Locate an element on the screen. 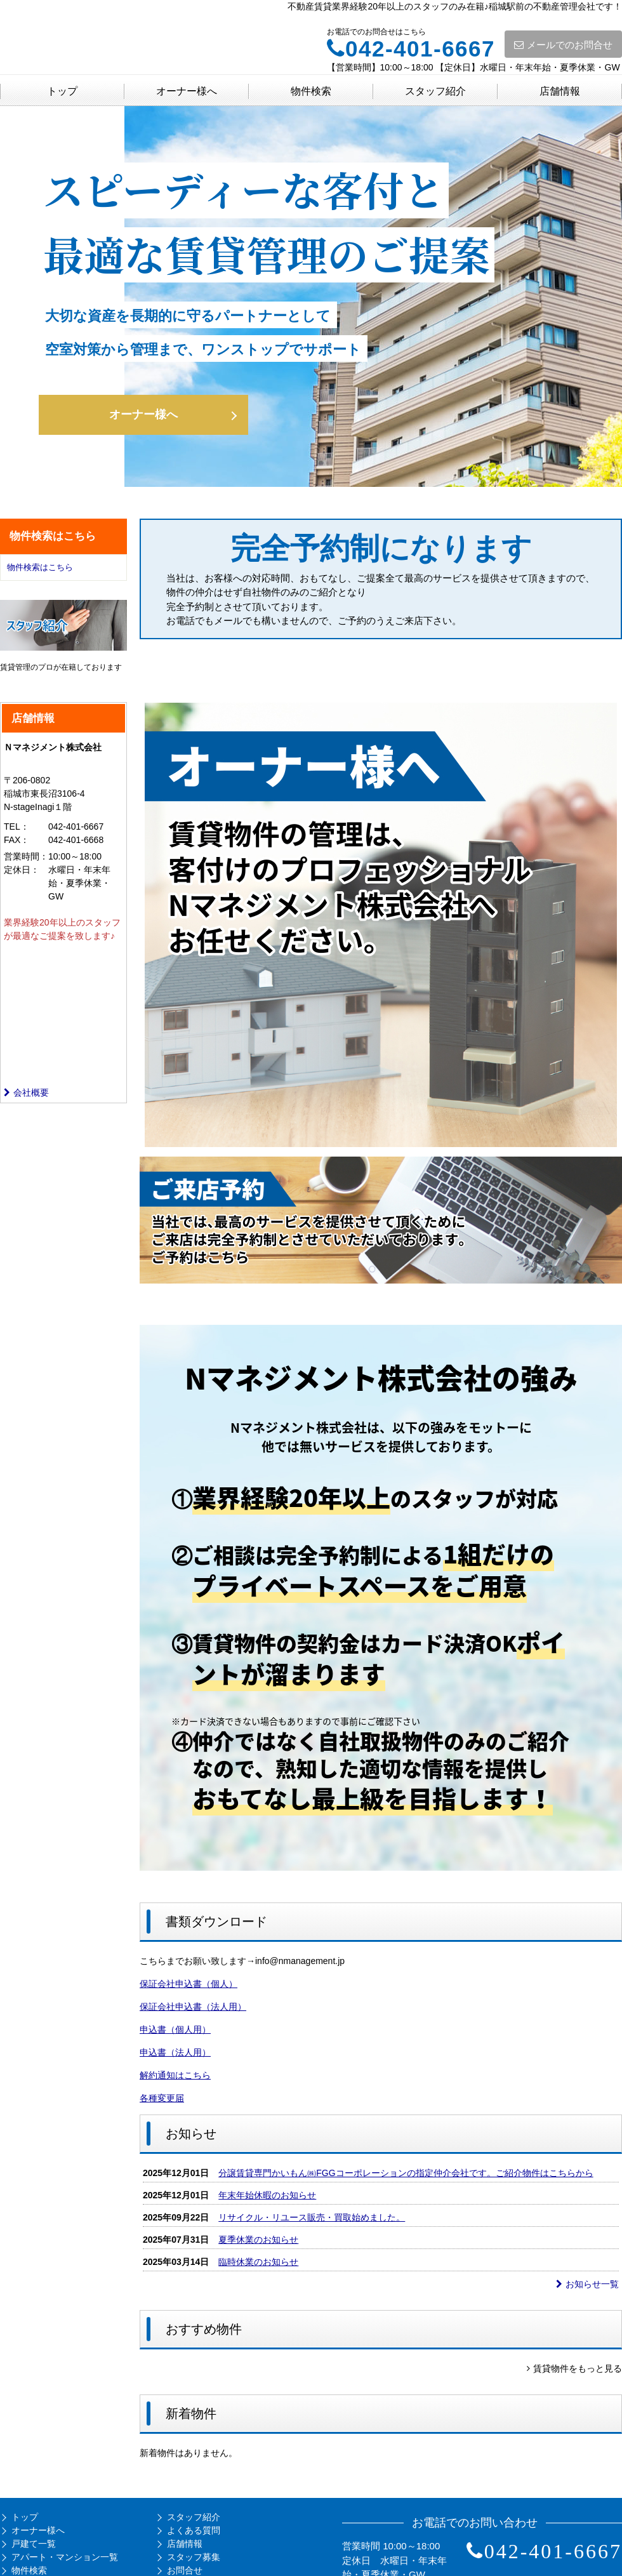 This screenshot has height=2576, width=622. 店舗情報 is located at coordinates (559, 91).